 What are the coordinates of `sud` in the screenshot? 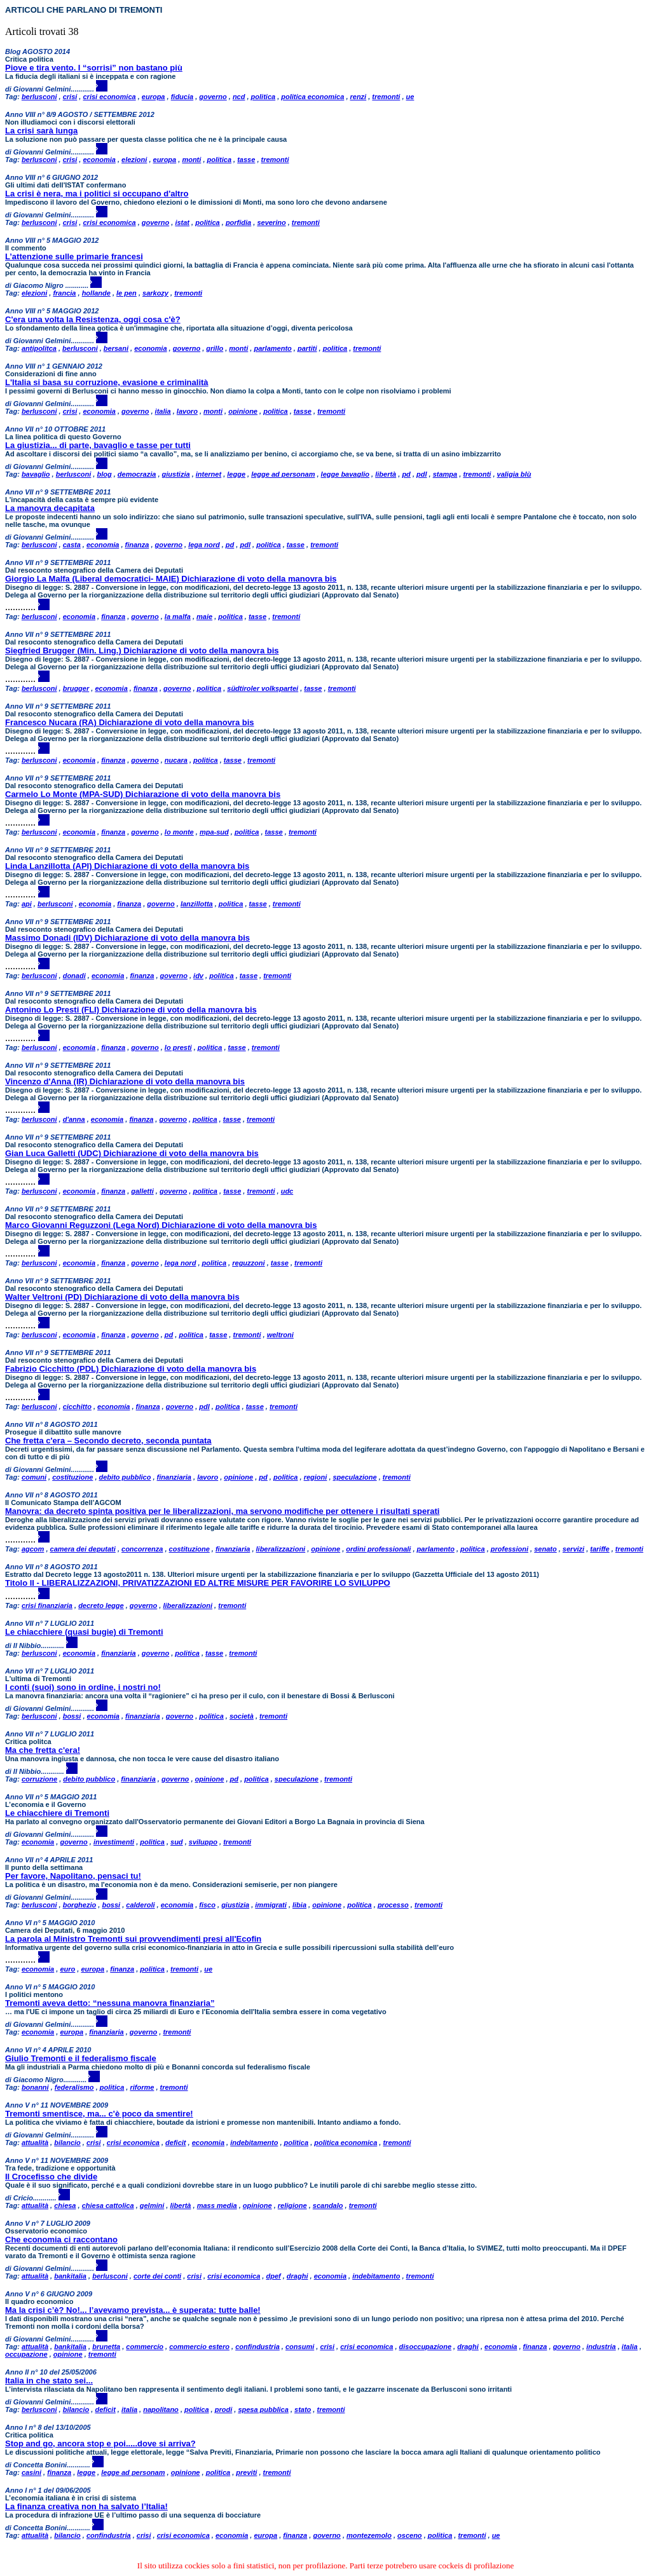 It's located at (176, 1842).